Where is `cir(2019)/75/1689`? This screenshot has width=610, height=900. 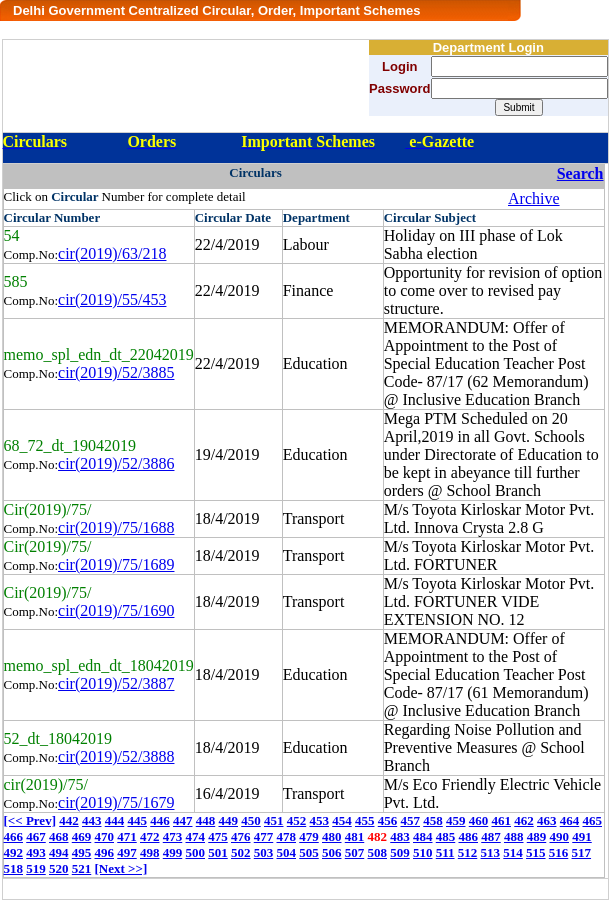
cir(2019)/75/1689 is located at coordinates (116, 564).